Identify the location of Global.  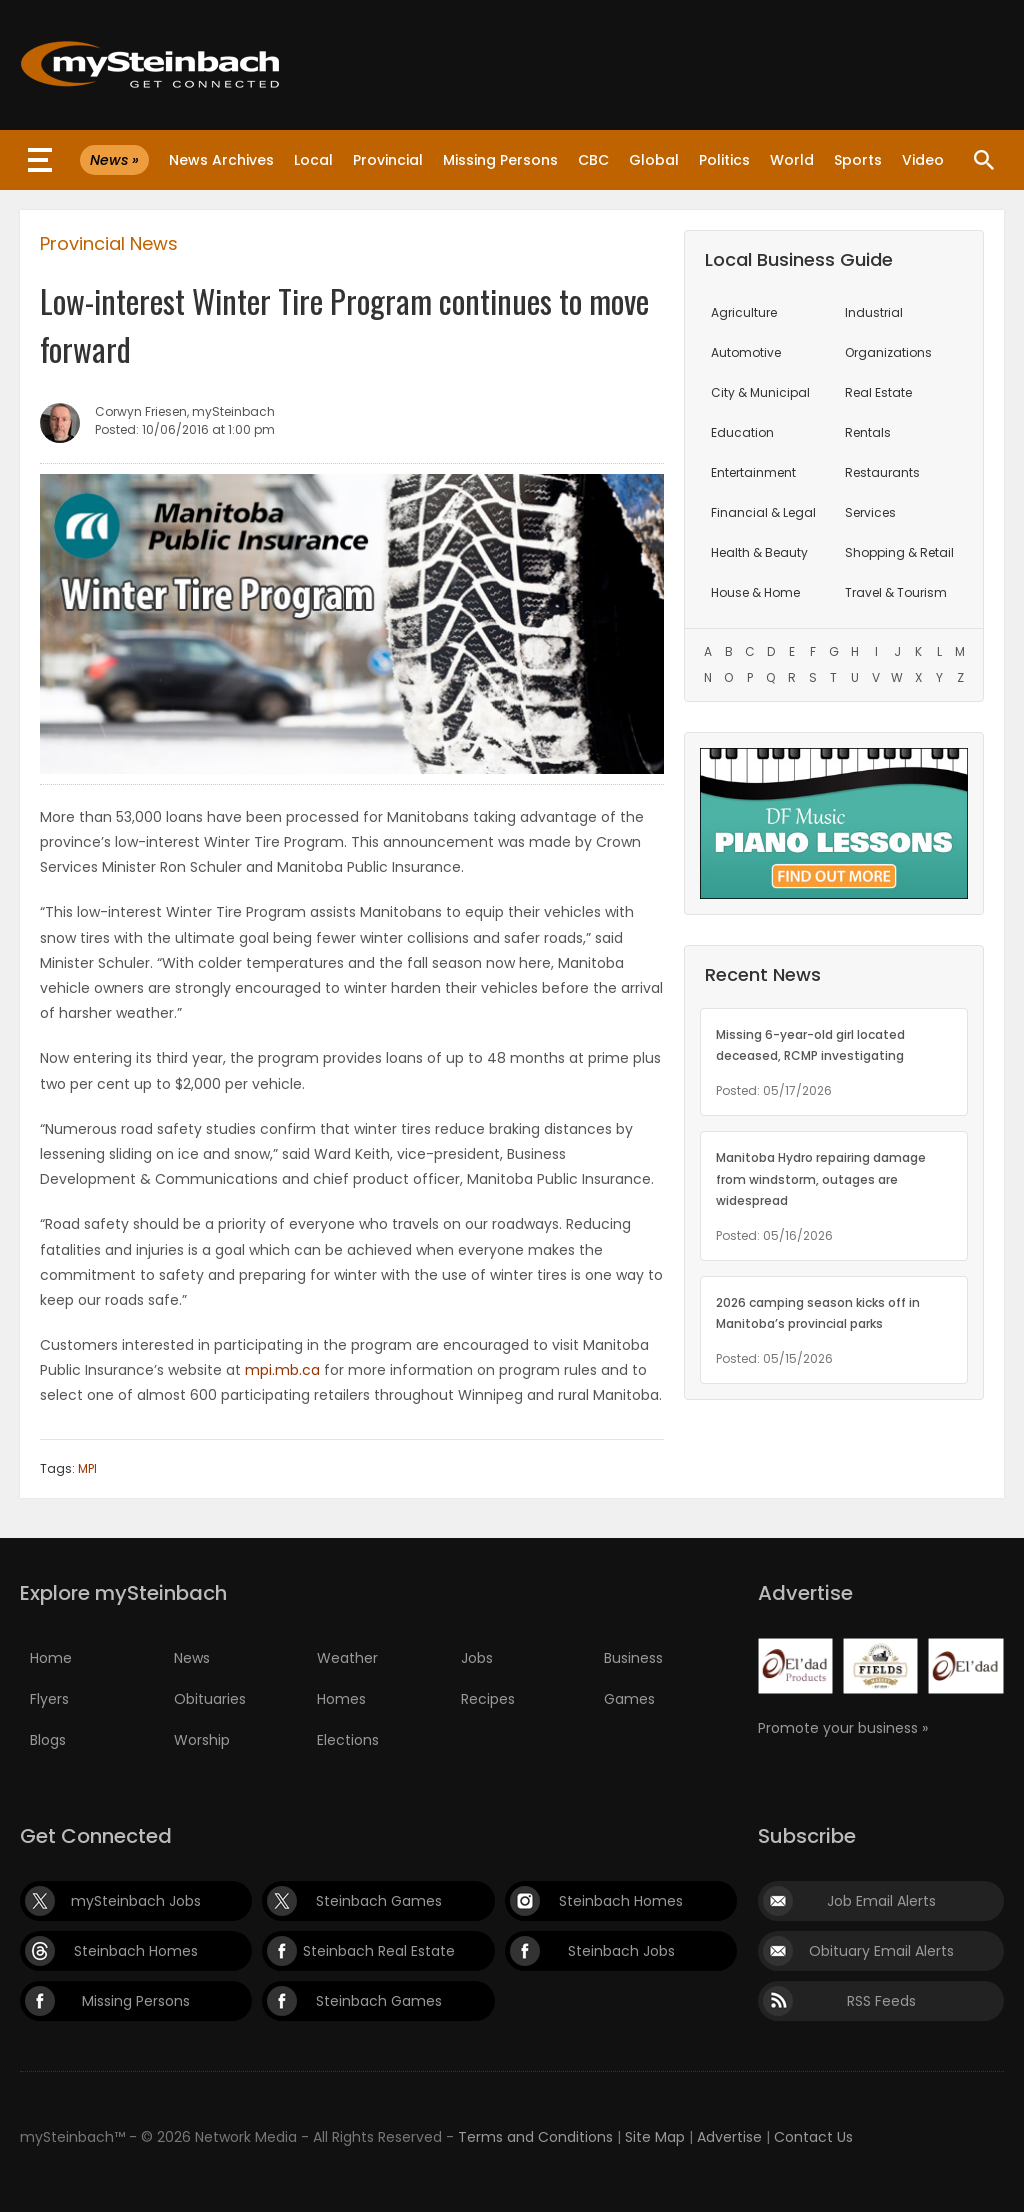
(654, 160).